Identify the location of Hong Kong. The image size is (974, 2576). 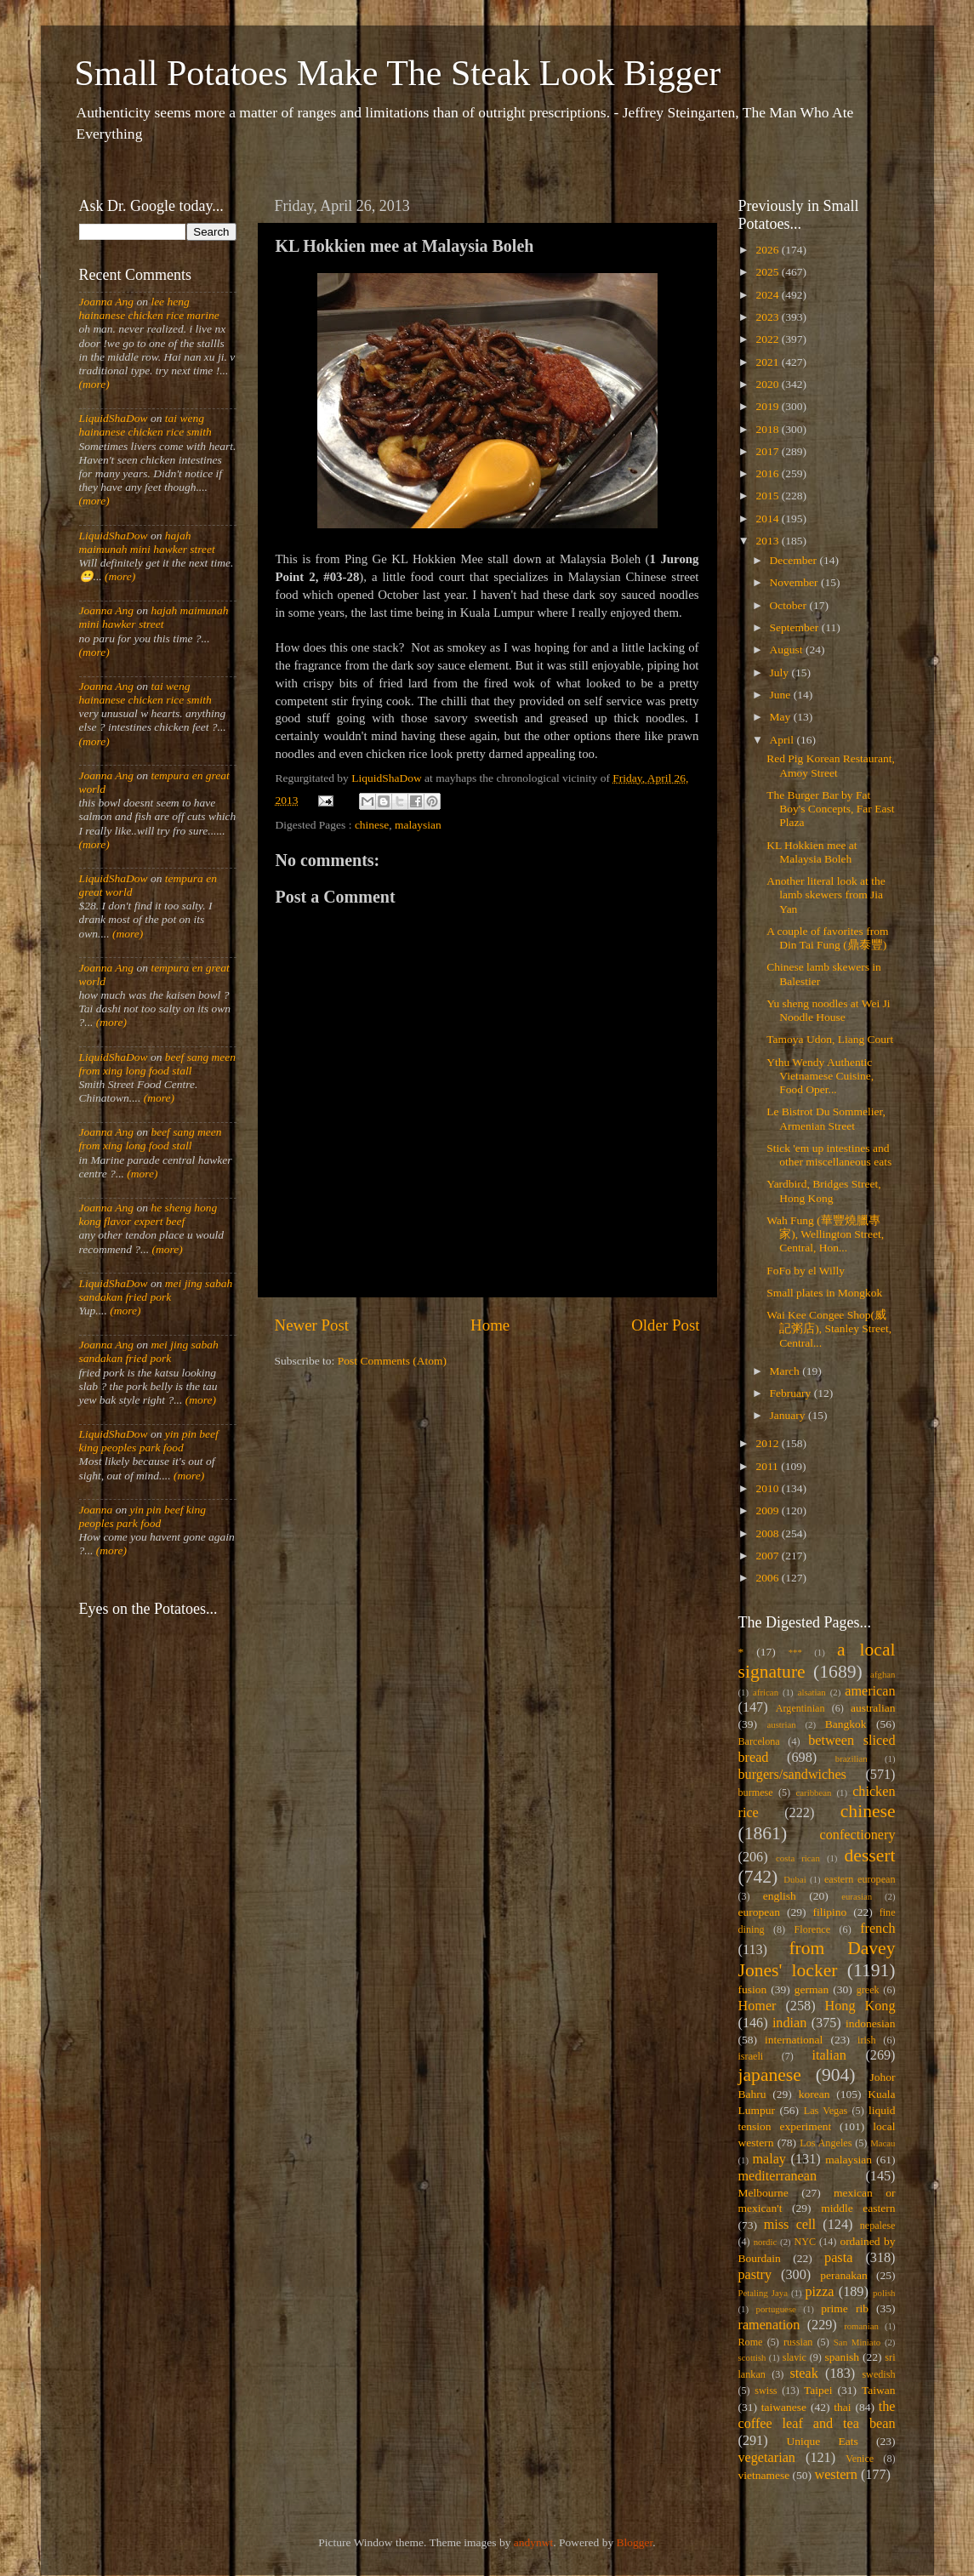
(860, 2006).